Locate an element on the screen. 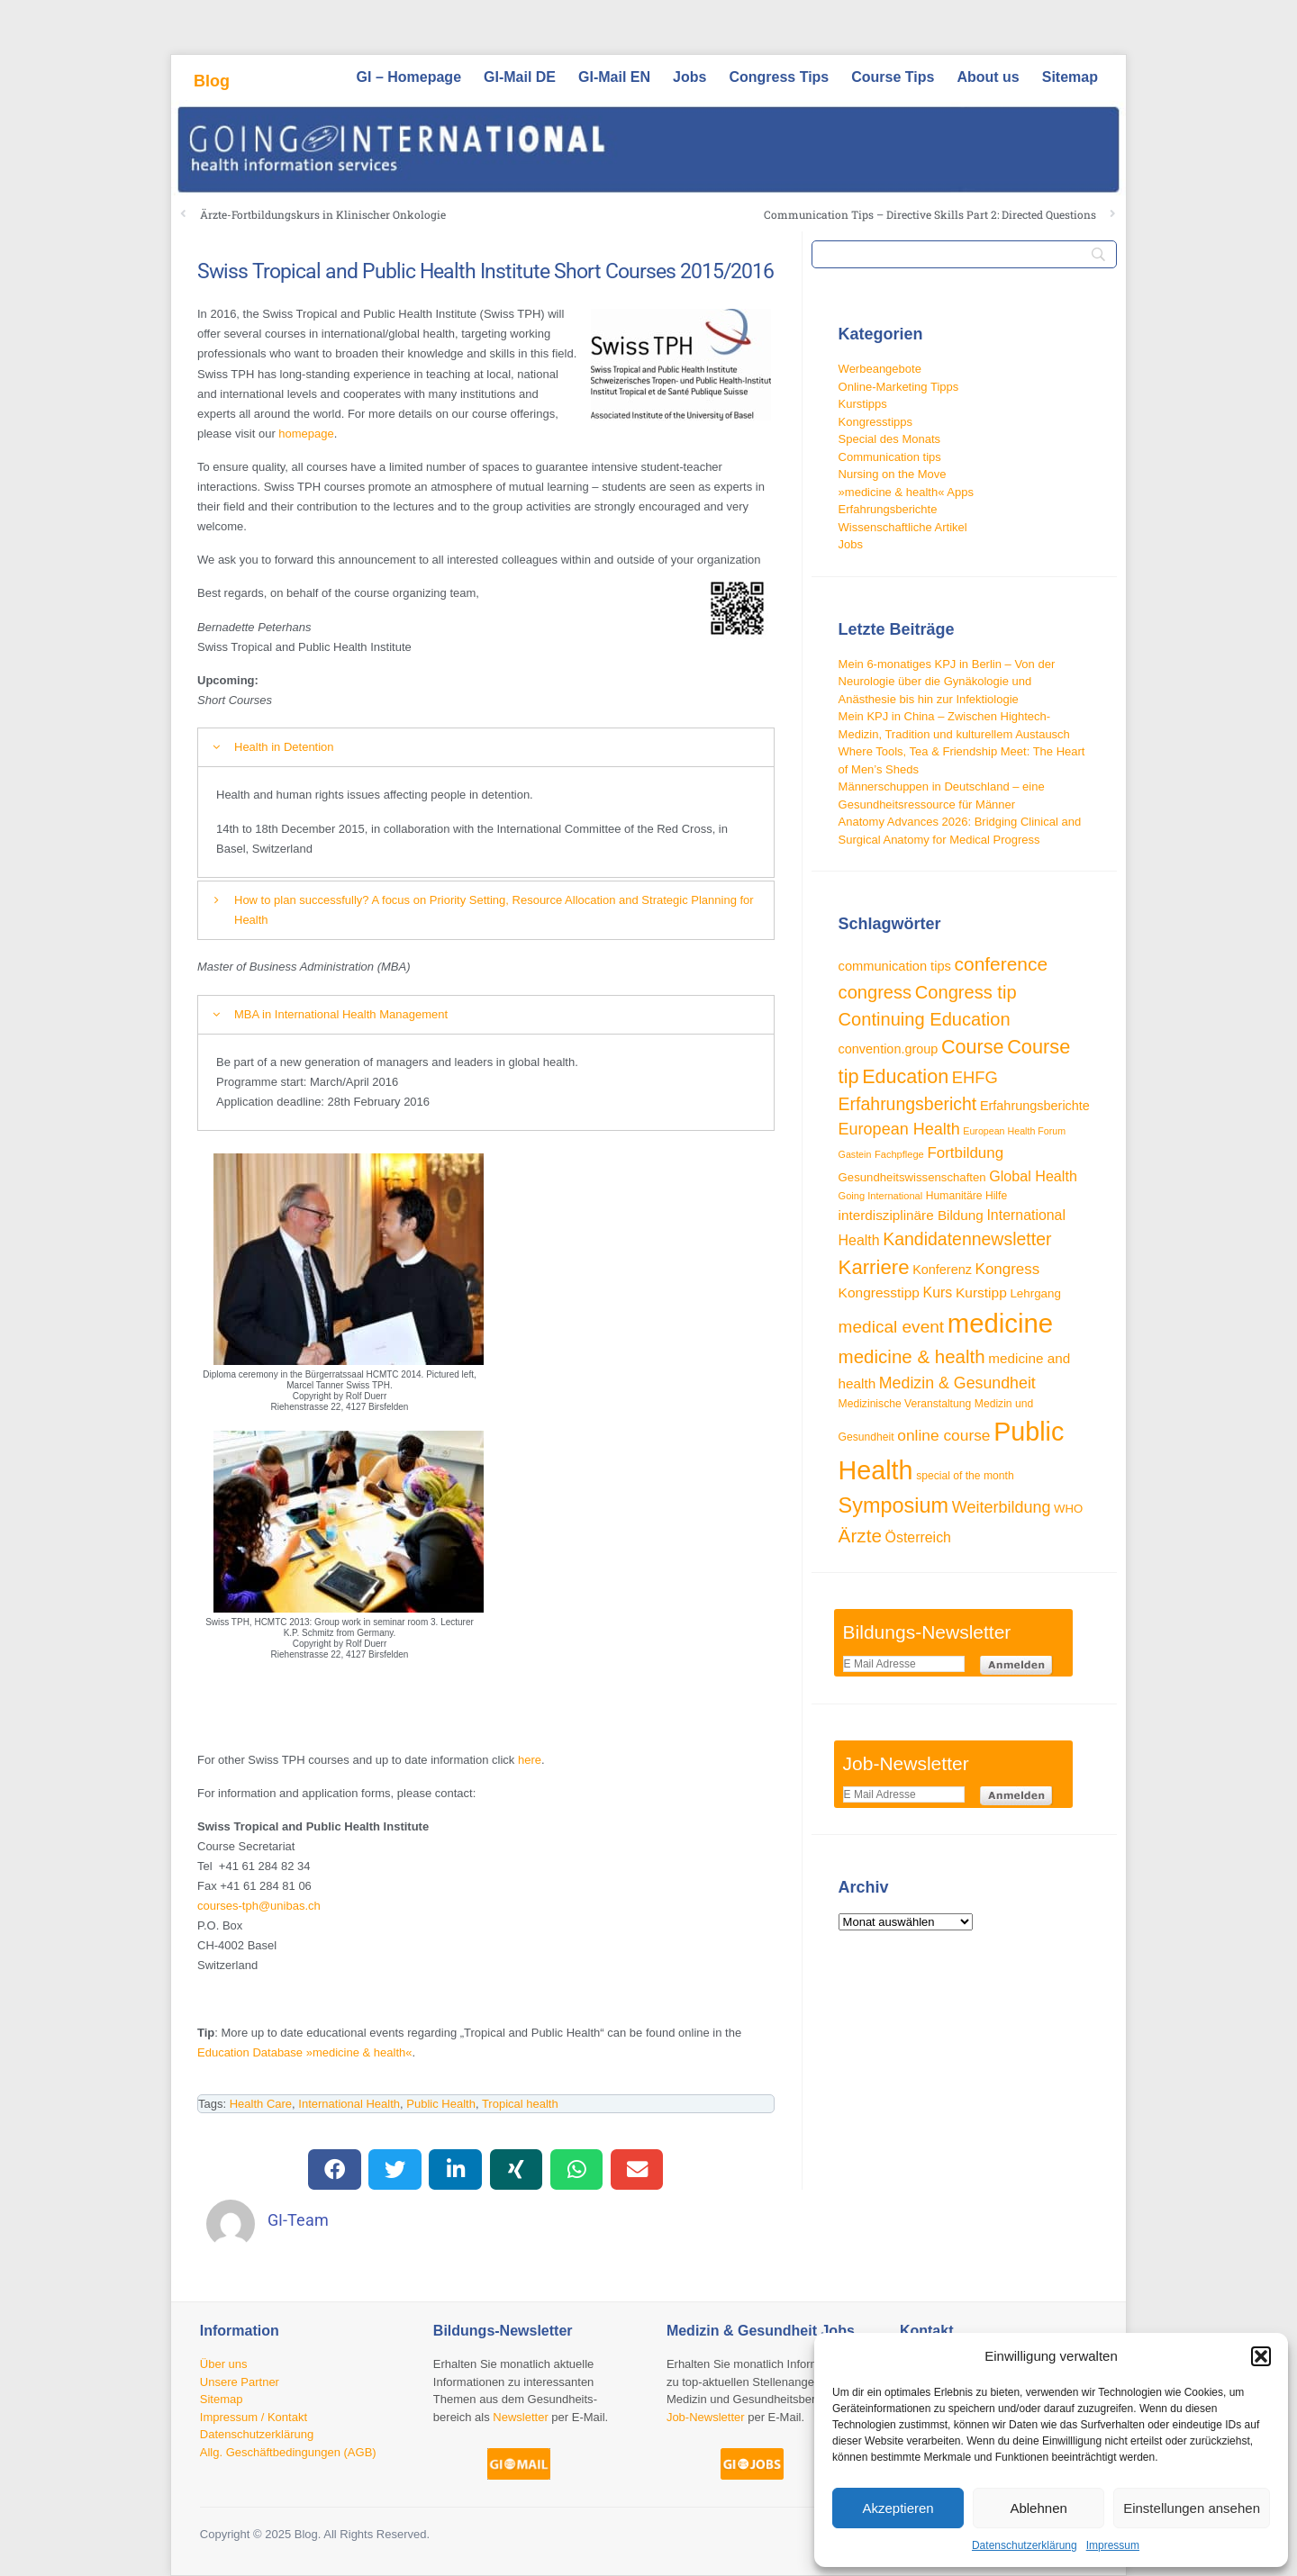 The width and height of the screenshot is (1297, 2576). About us is located at coordinates (988, 77).